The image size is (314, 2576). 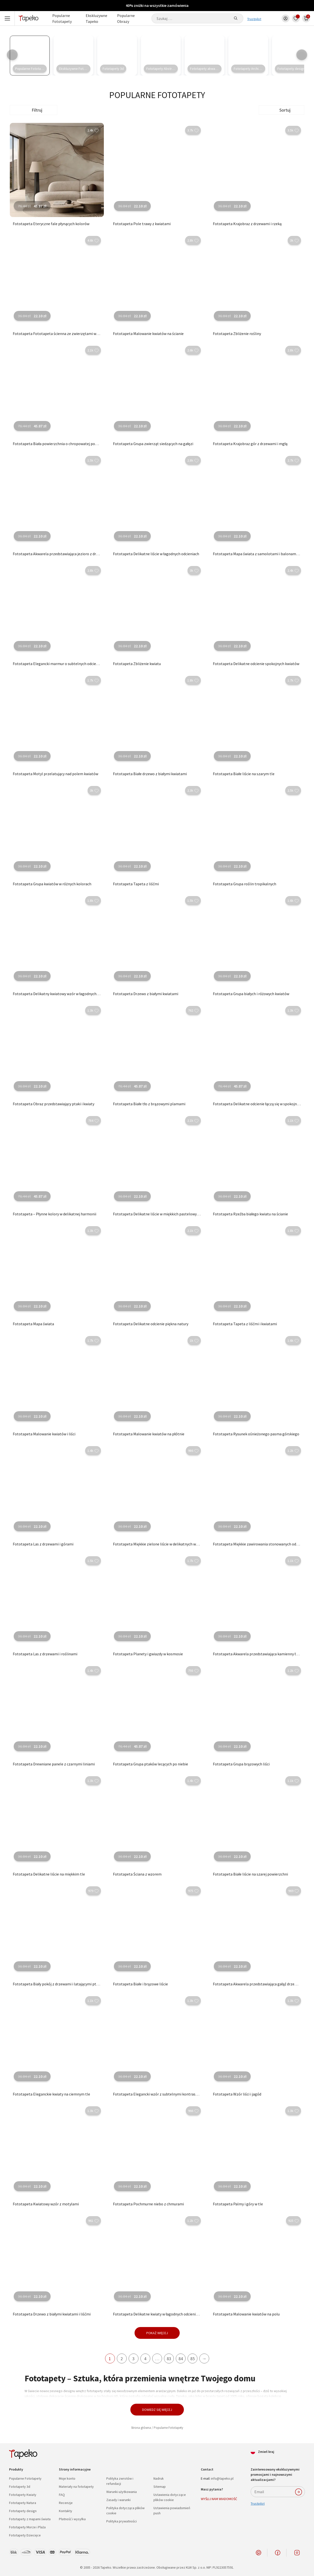 I want to click on Płatność i wysyłka, so click(x=72, y=2519).